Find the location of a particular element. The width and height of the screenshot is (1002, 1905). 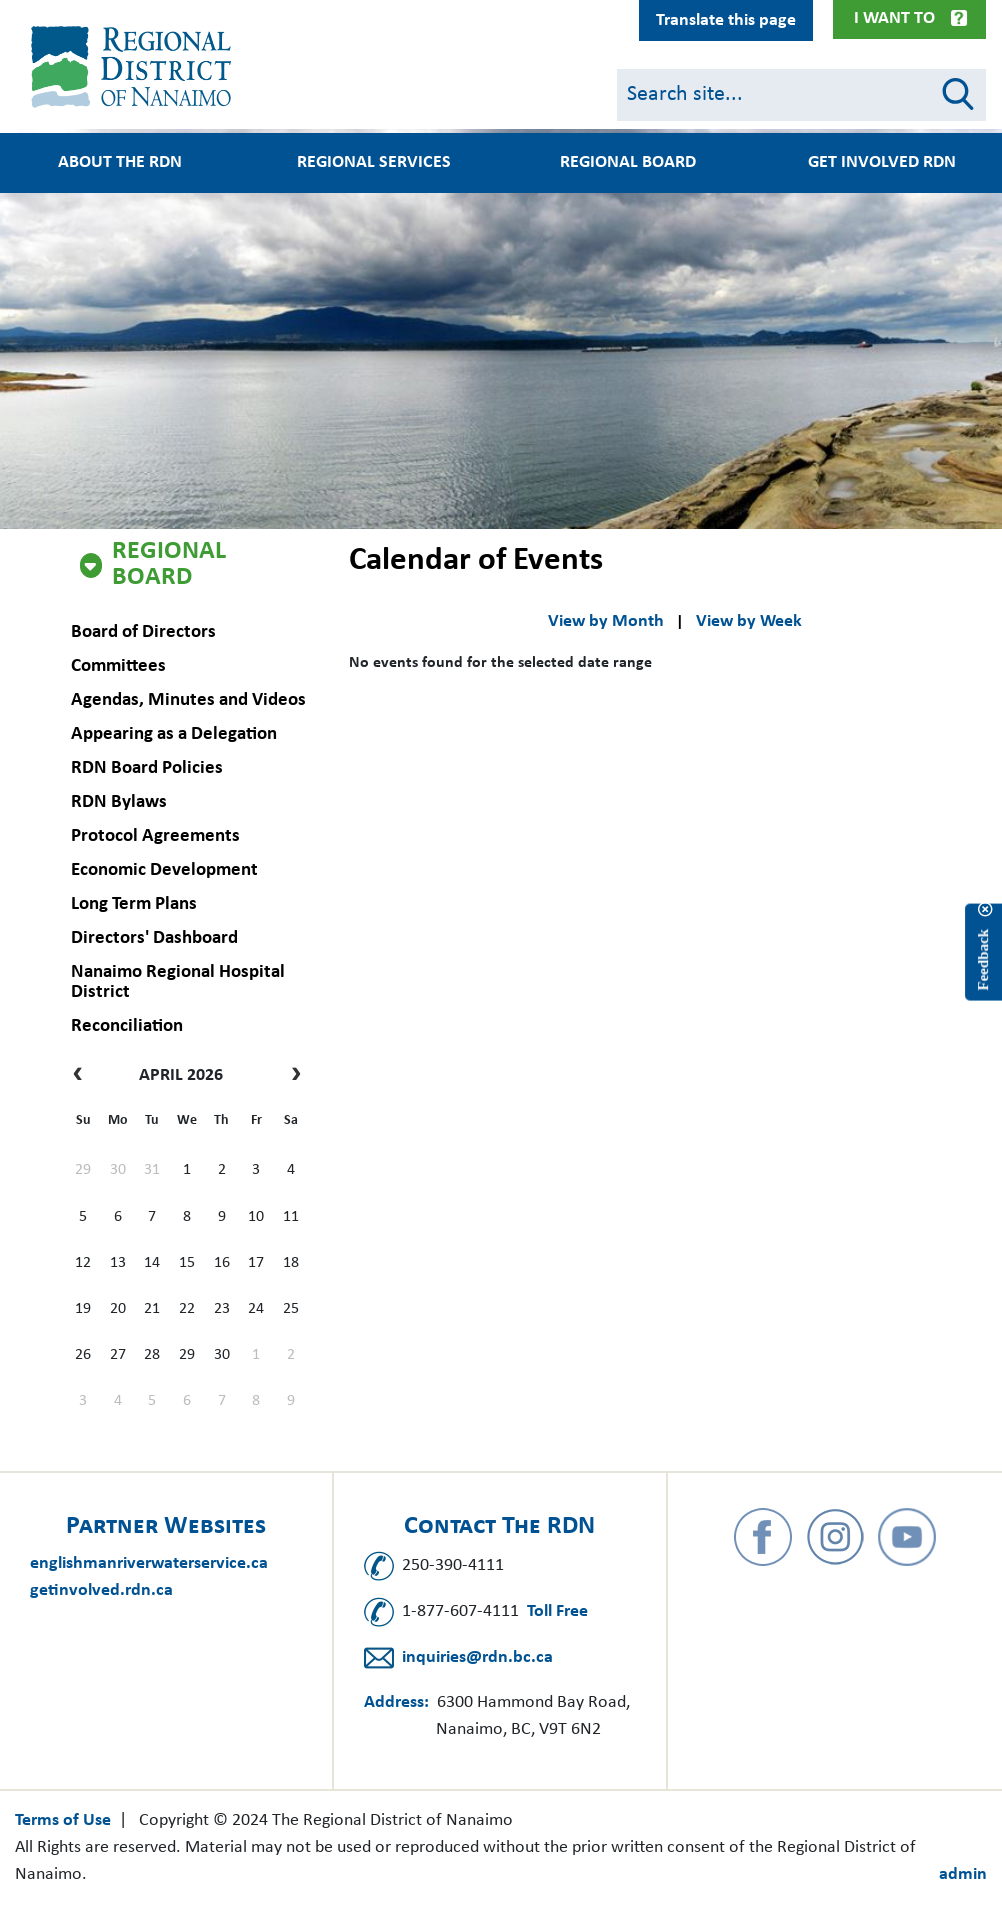

Get Involved RDN is located at coordinates (882, 163).